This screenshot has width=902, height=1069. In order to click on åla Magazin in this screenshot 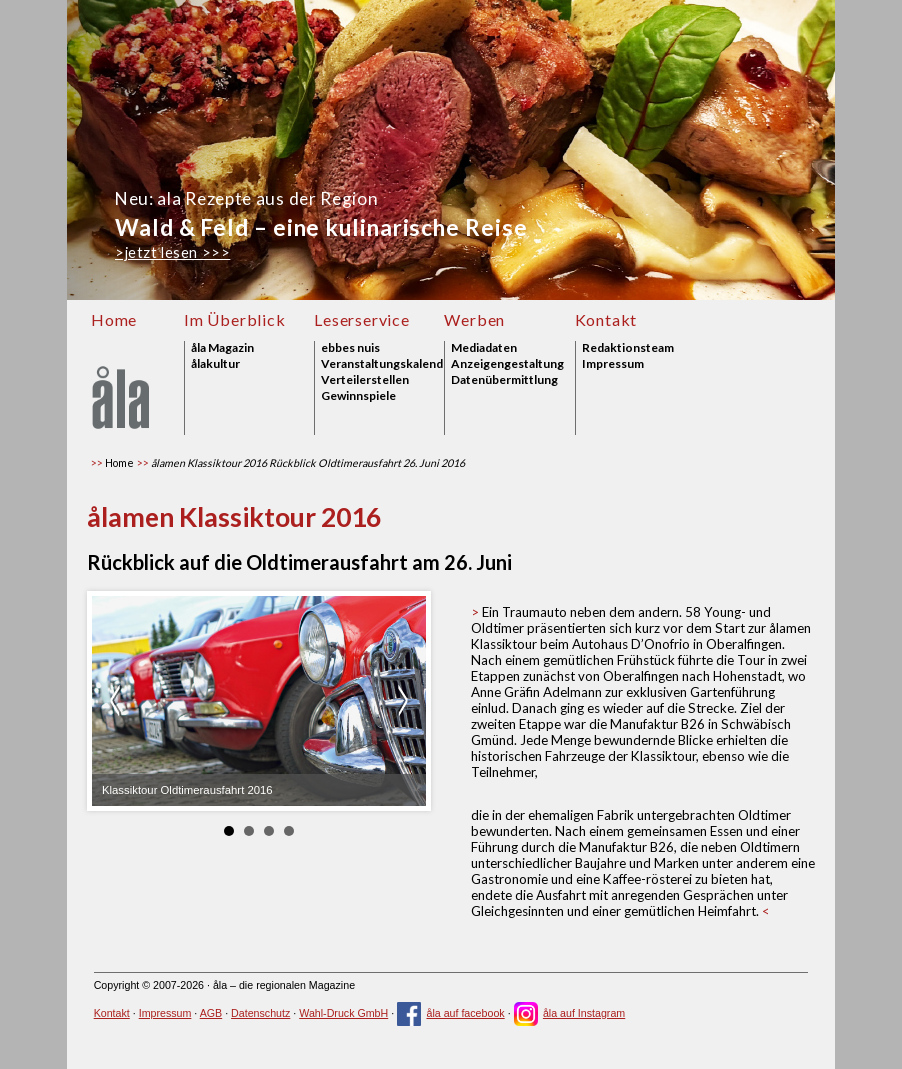, I will do `click(222, 348)`.